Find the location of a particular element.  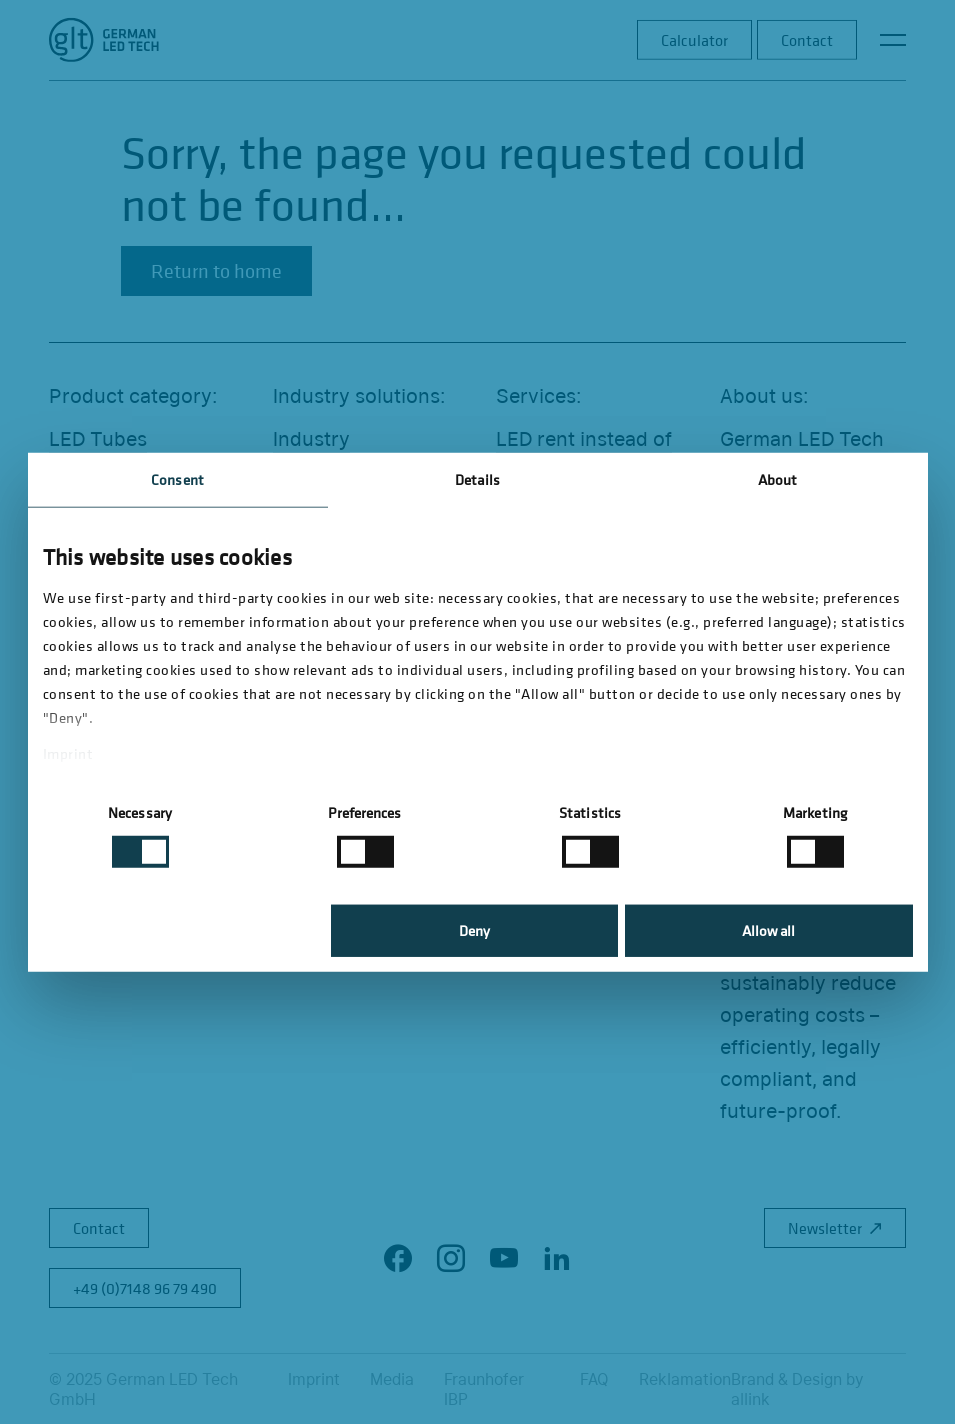

Deny is located at coordinates (474, 930).